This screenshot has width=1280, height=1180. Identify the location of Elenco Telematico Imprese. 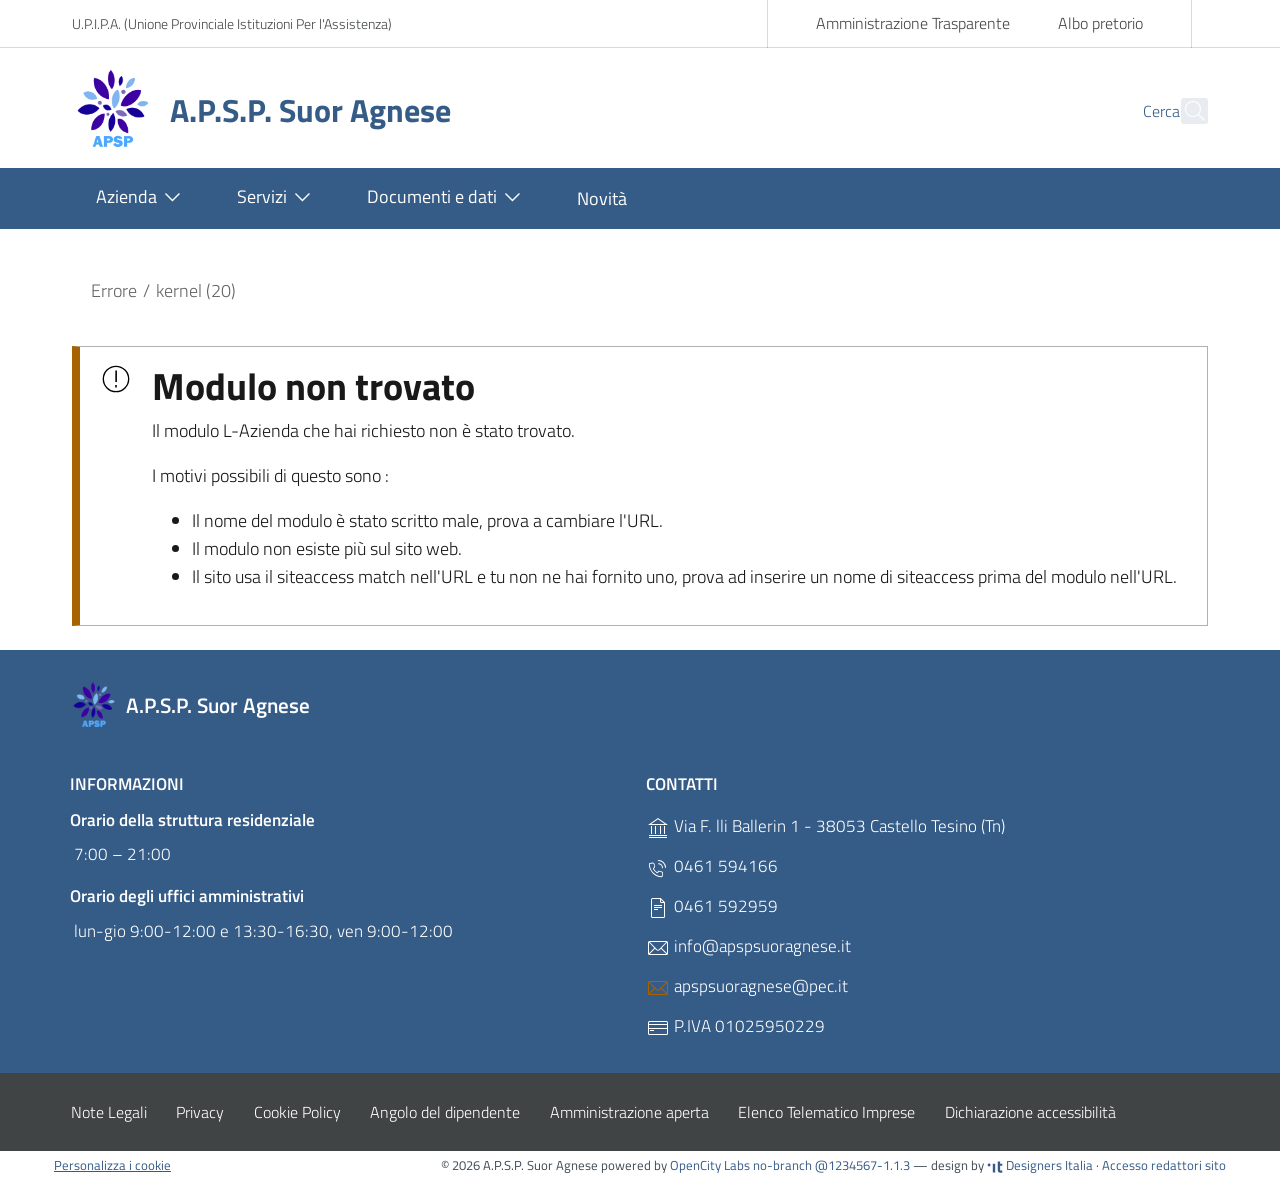
(826, 1112).